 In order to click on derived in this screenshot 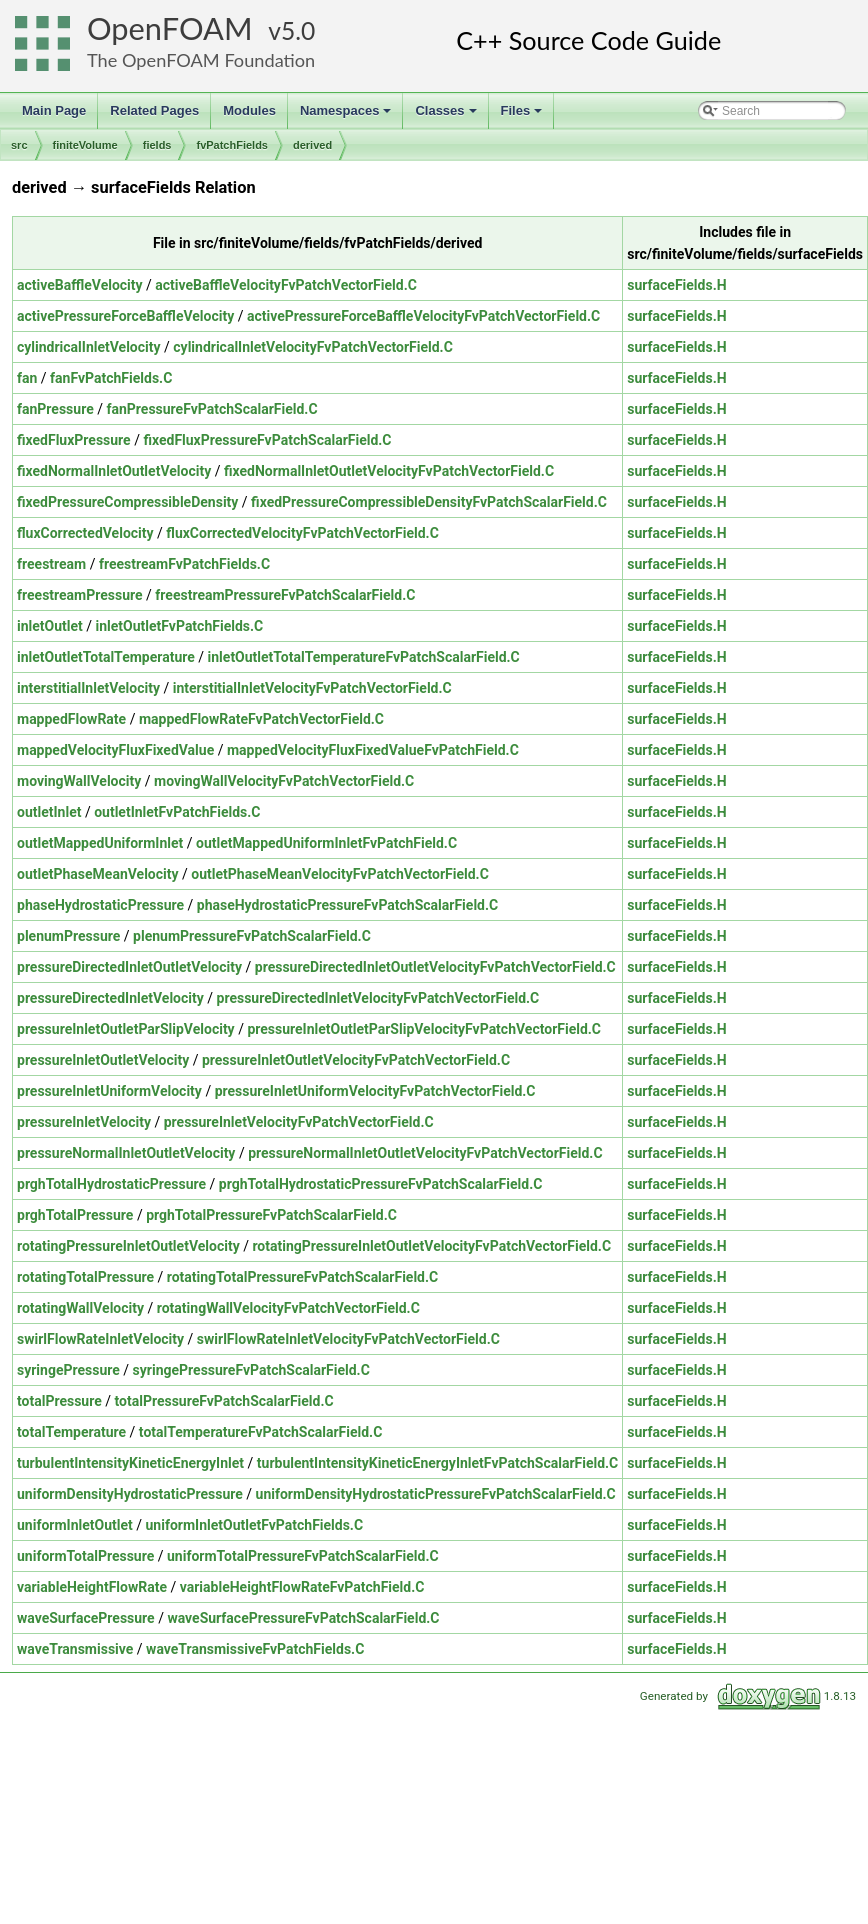, I will do `click(312, 145)`.